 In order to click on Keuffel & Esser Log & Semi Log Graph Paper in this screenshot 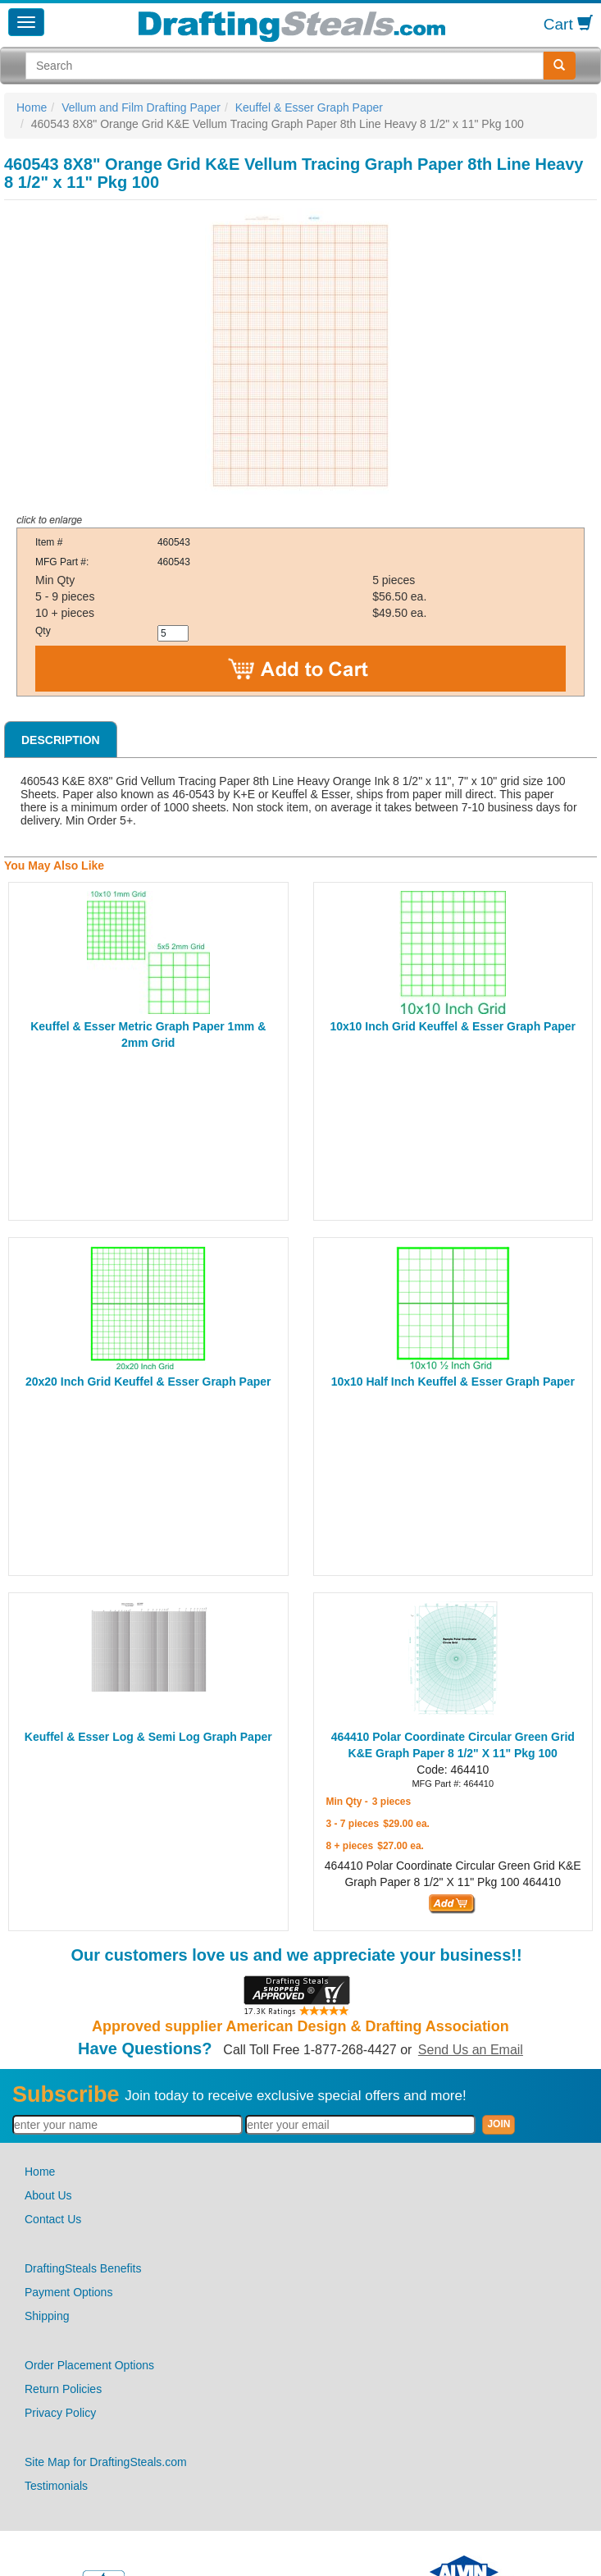, I will do `click(148, 1736)`.